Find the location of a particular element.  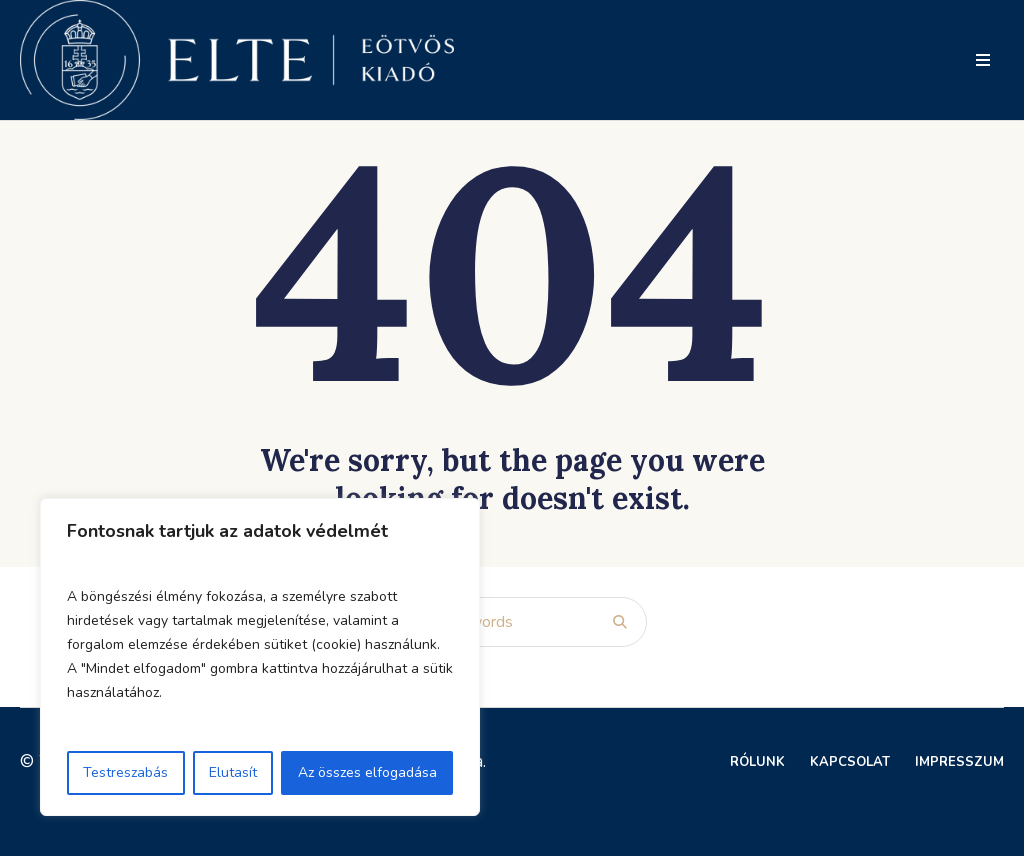

Elutasít is located at coordinates (233, 772).